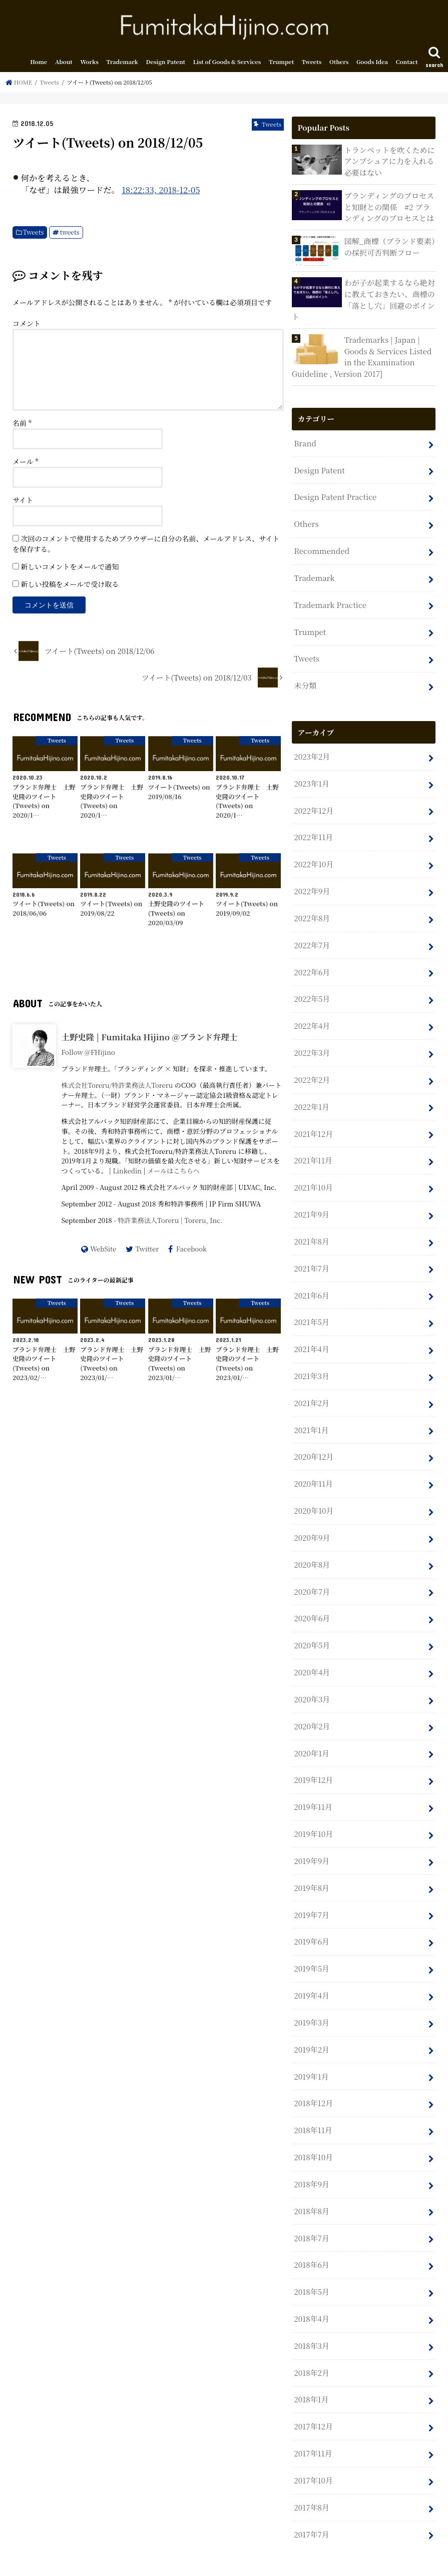 The width and height of the screenshot is (448, 2576). Describe the element at coordinates (311, 1994) in the screenshot. I see `2019年3月` at that location.